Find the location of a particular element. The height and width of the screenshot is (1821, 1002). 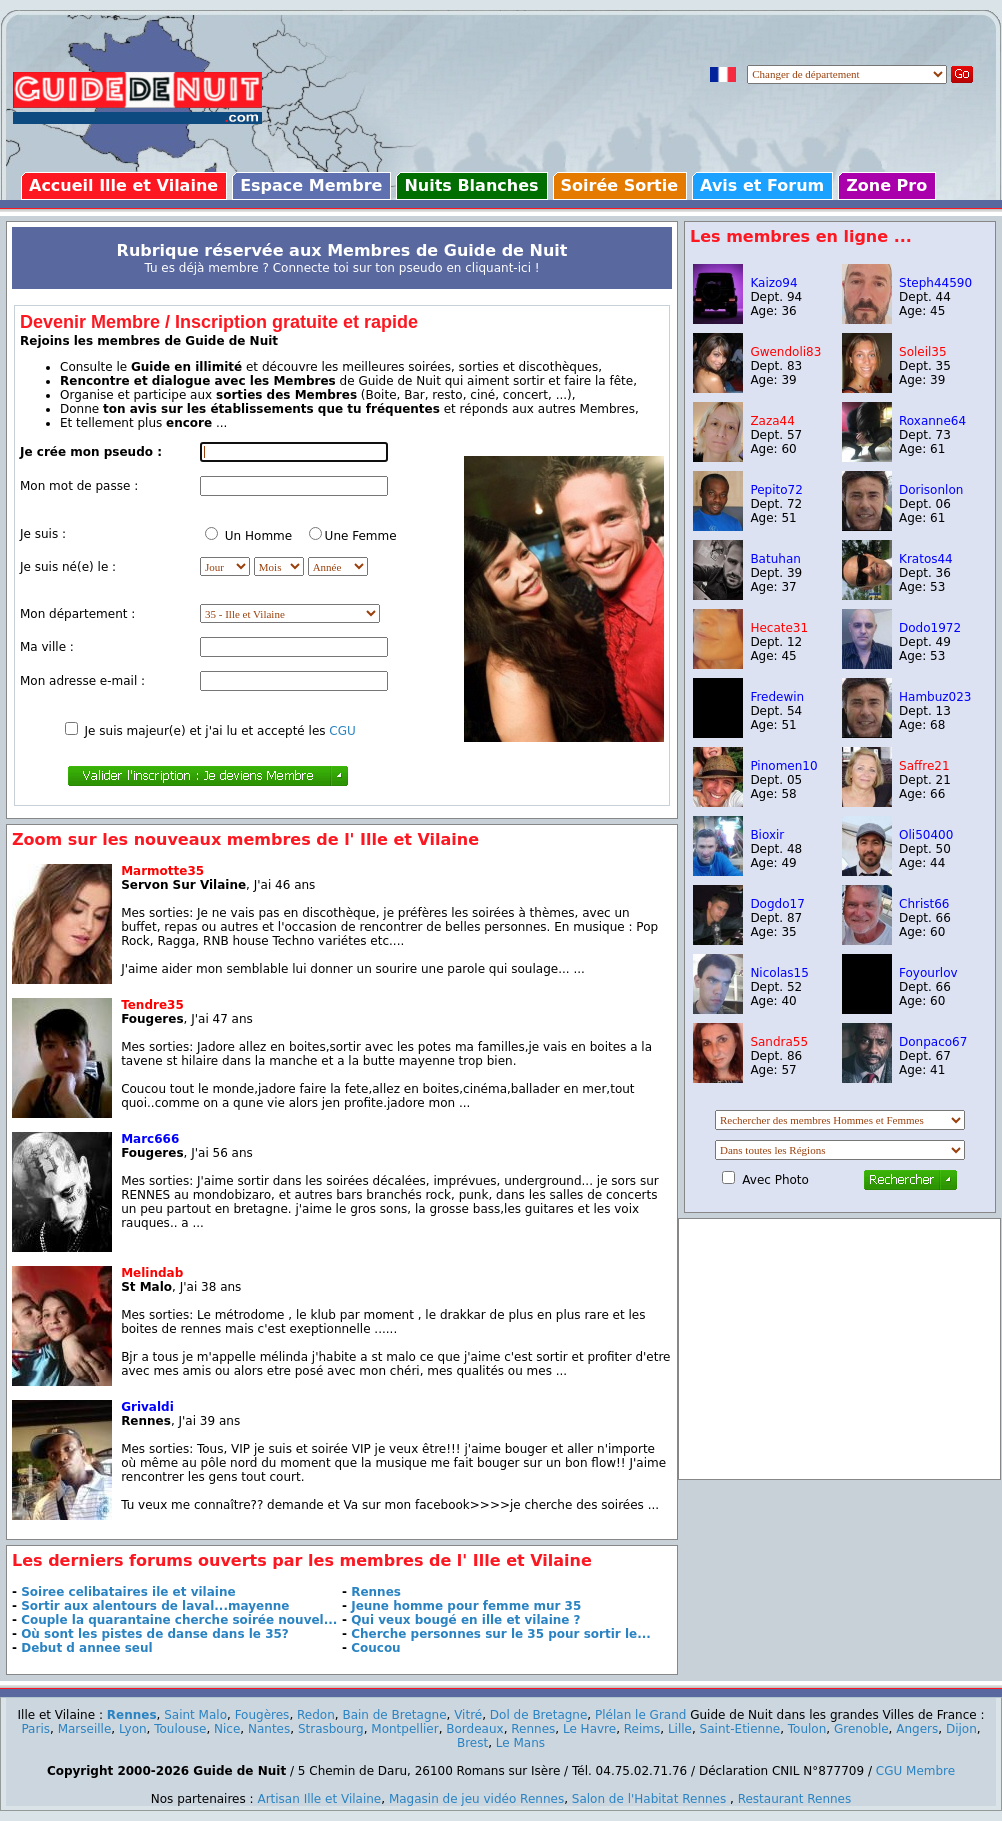

Soleil35 is located at coordinates (923, 352).